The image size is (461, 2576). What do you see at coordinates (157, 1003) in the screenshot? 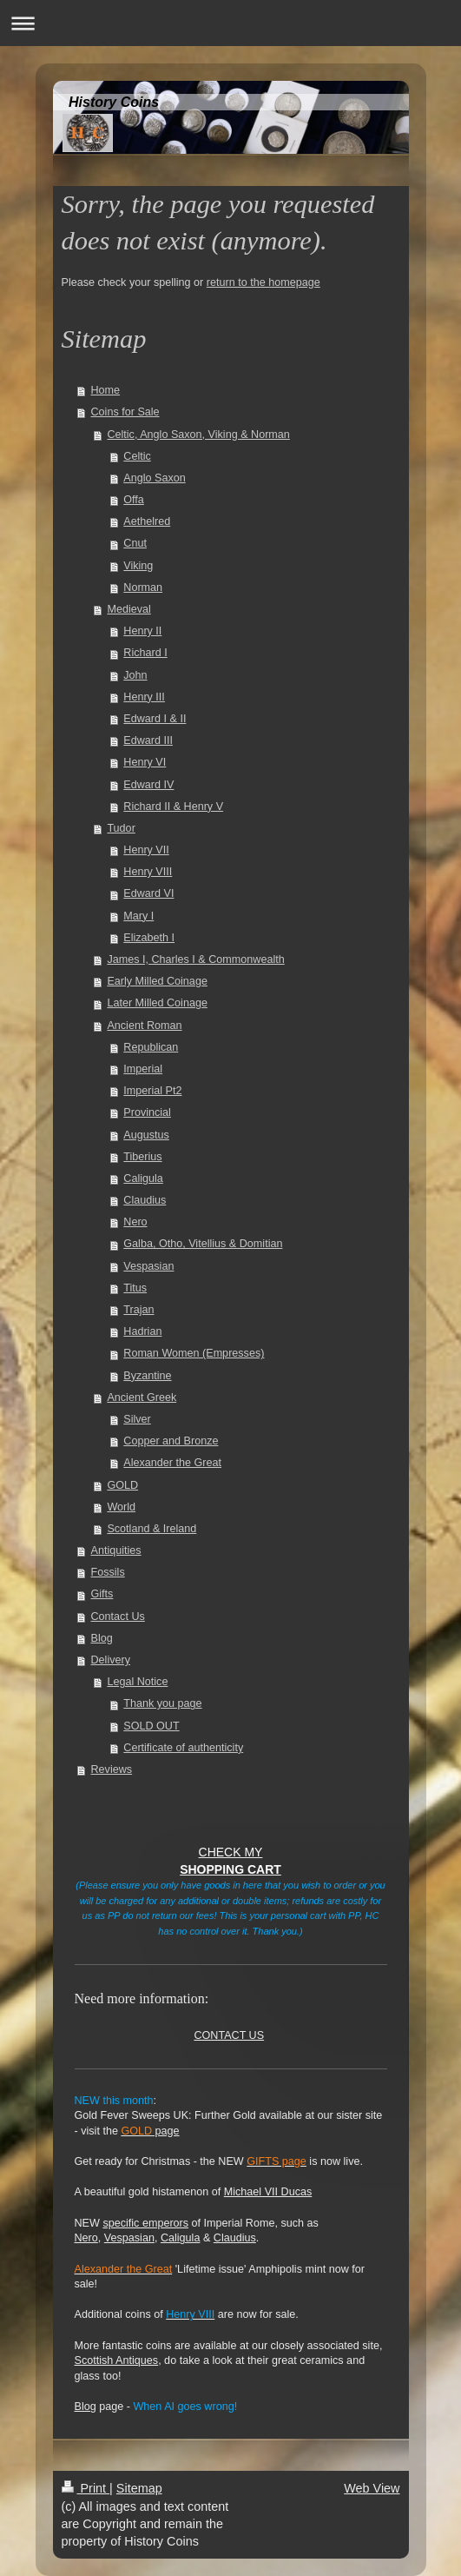
I see `Later Milled Coinage` at bounding box center [157, 1003].